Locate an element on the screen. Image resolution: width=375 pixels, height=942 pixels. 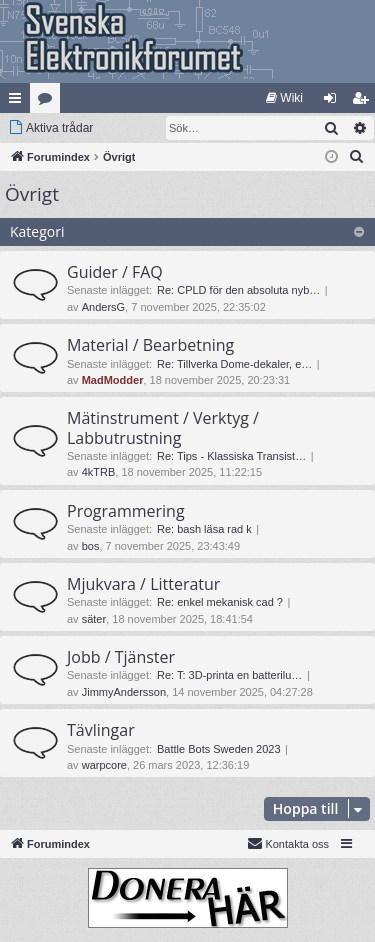
4kTRB is located at coordinates (99, 472).